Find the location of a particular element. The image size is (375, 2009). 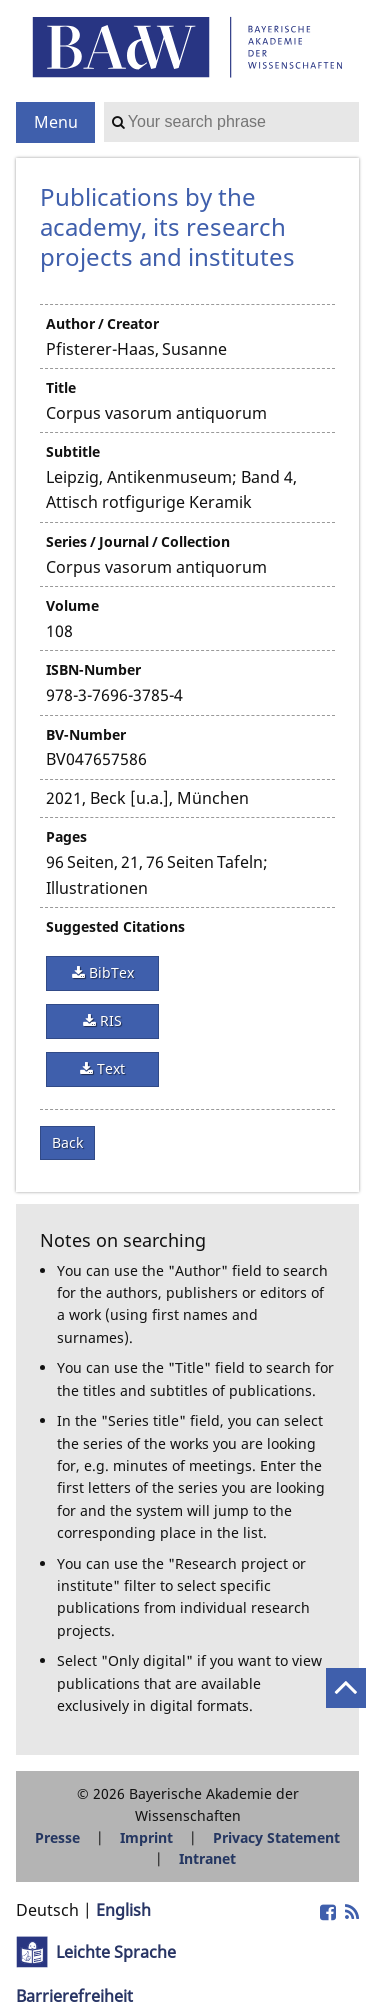

Volume is located at coordinates (72, 605).